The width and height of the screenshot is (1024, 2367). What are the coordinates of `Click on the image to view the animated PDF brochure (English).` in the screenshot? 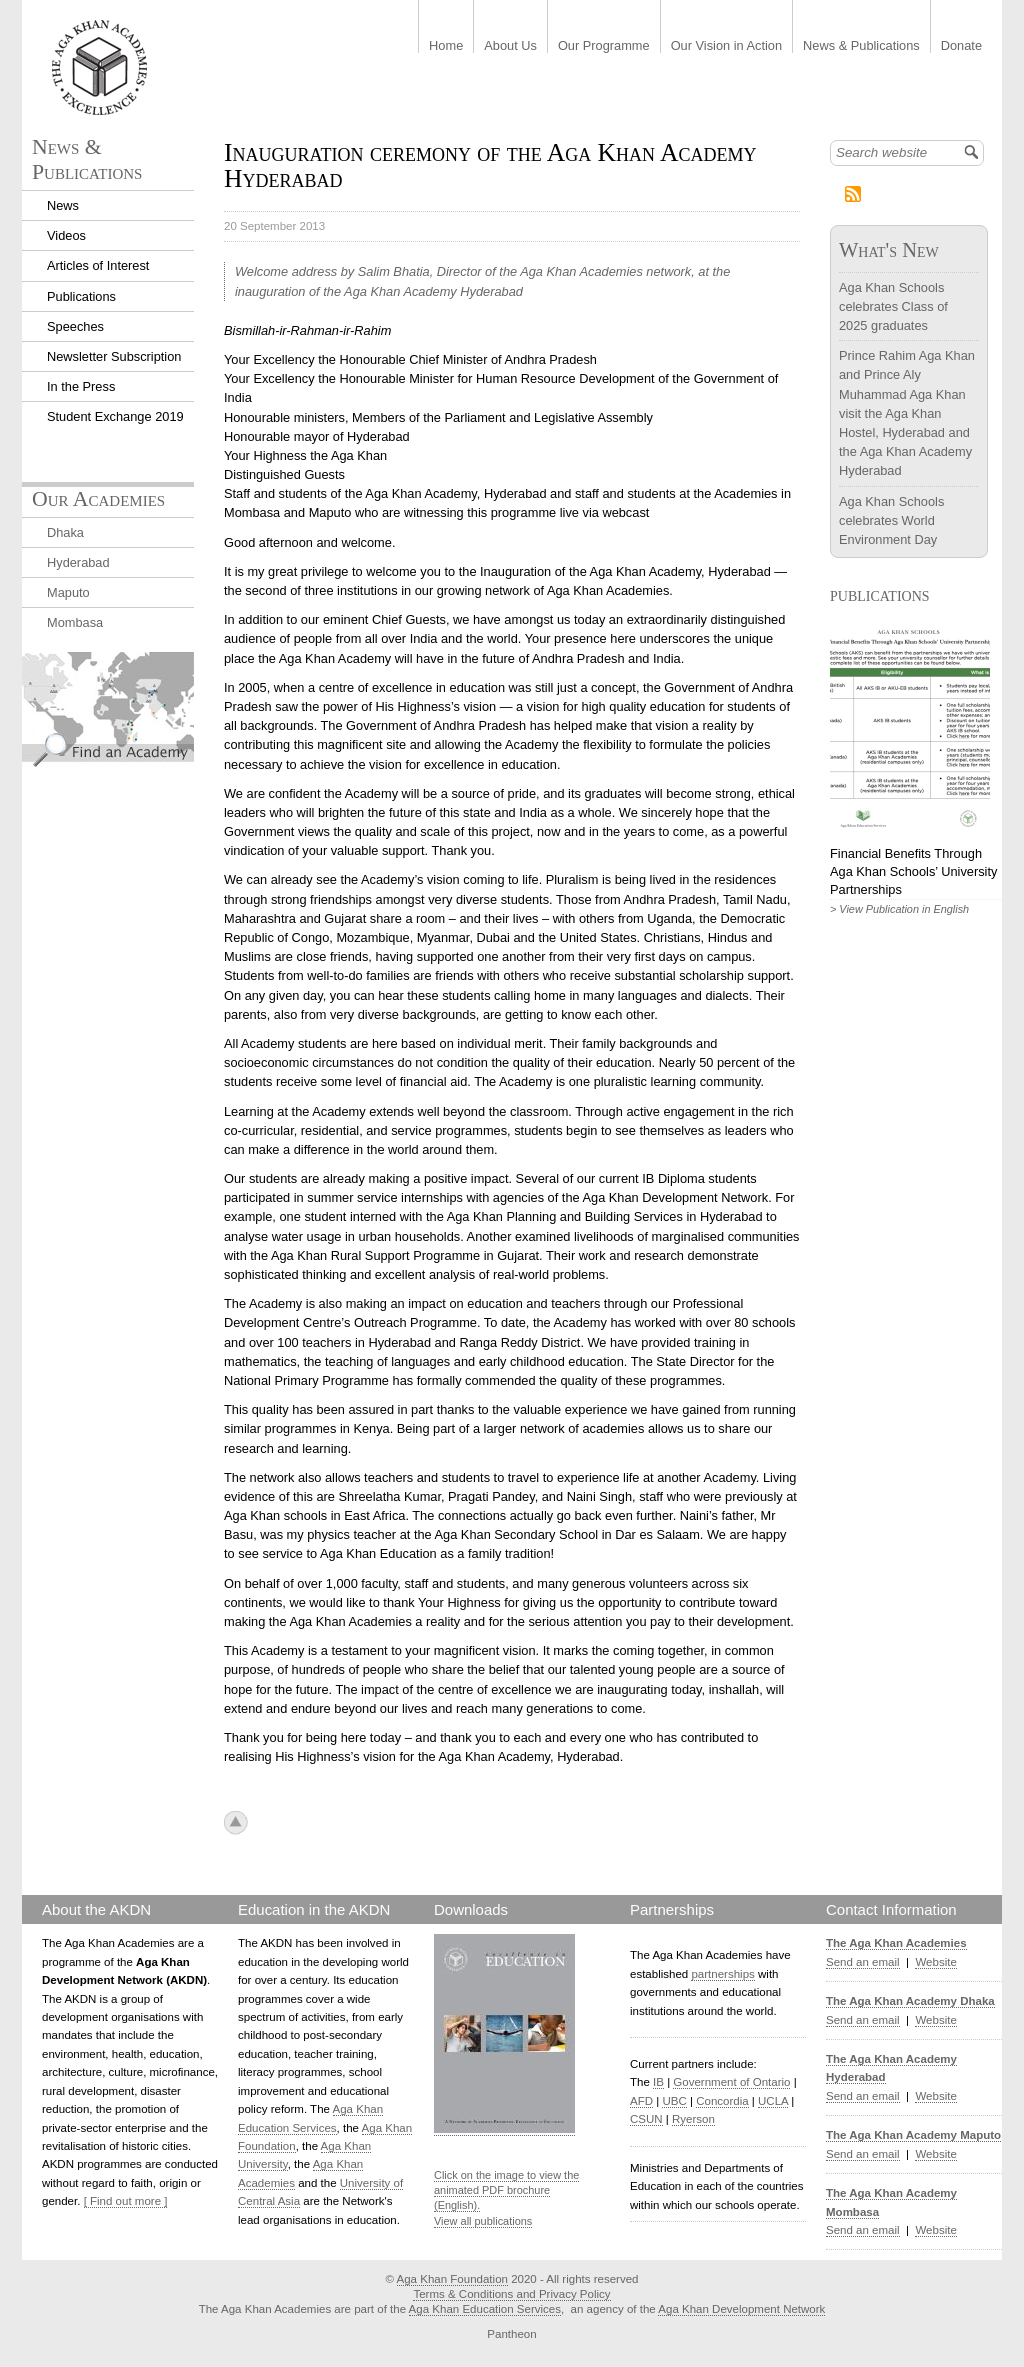 It's located at (506, 2190).